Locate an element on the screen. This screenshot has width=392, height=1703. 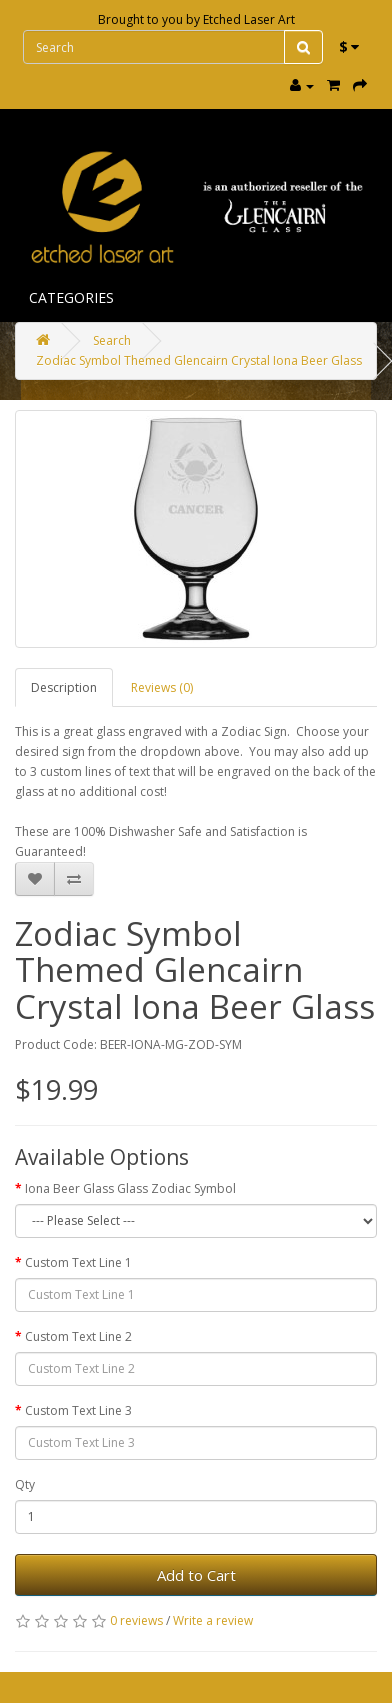
Search is located at coordinates (112, 340).